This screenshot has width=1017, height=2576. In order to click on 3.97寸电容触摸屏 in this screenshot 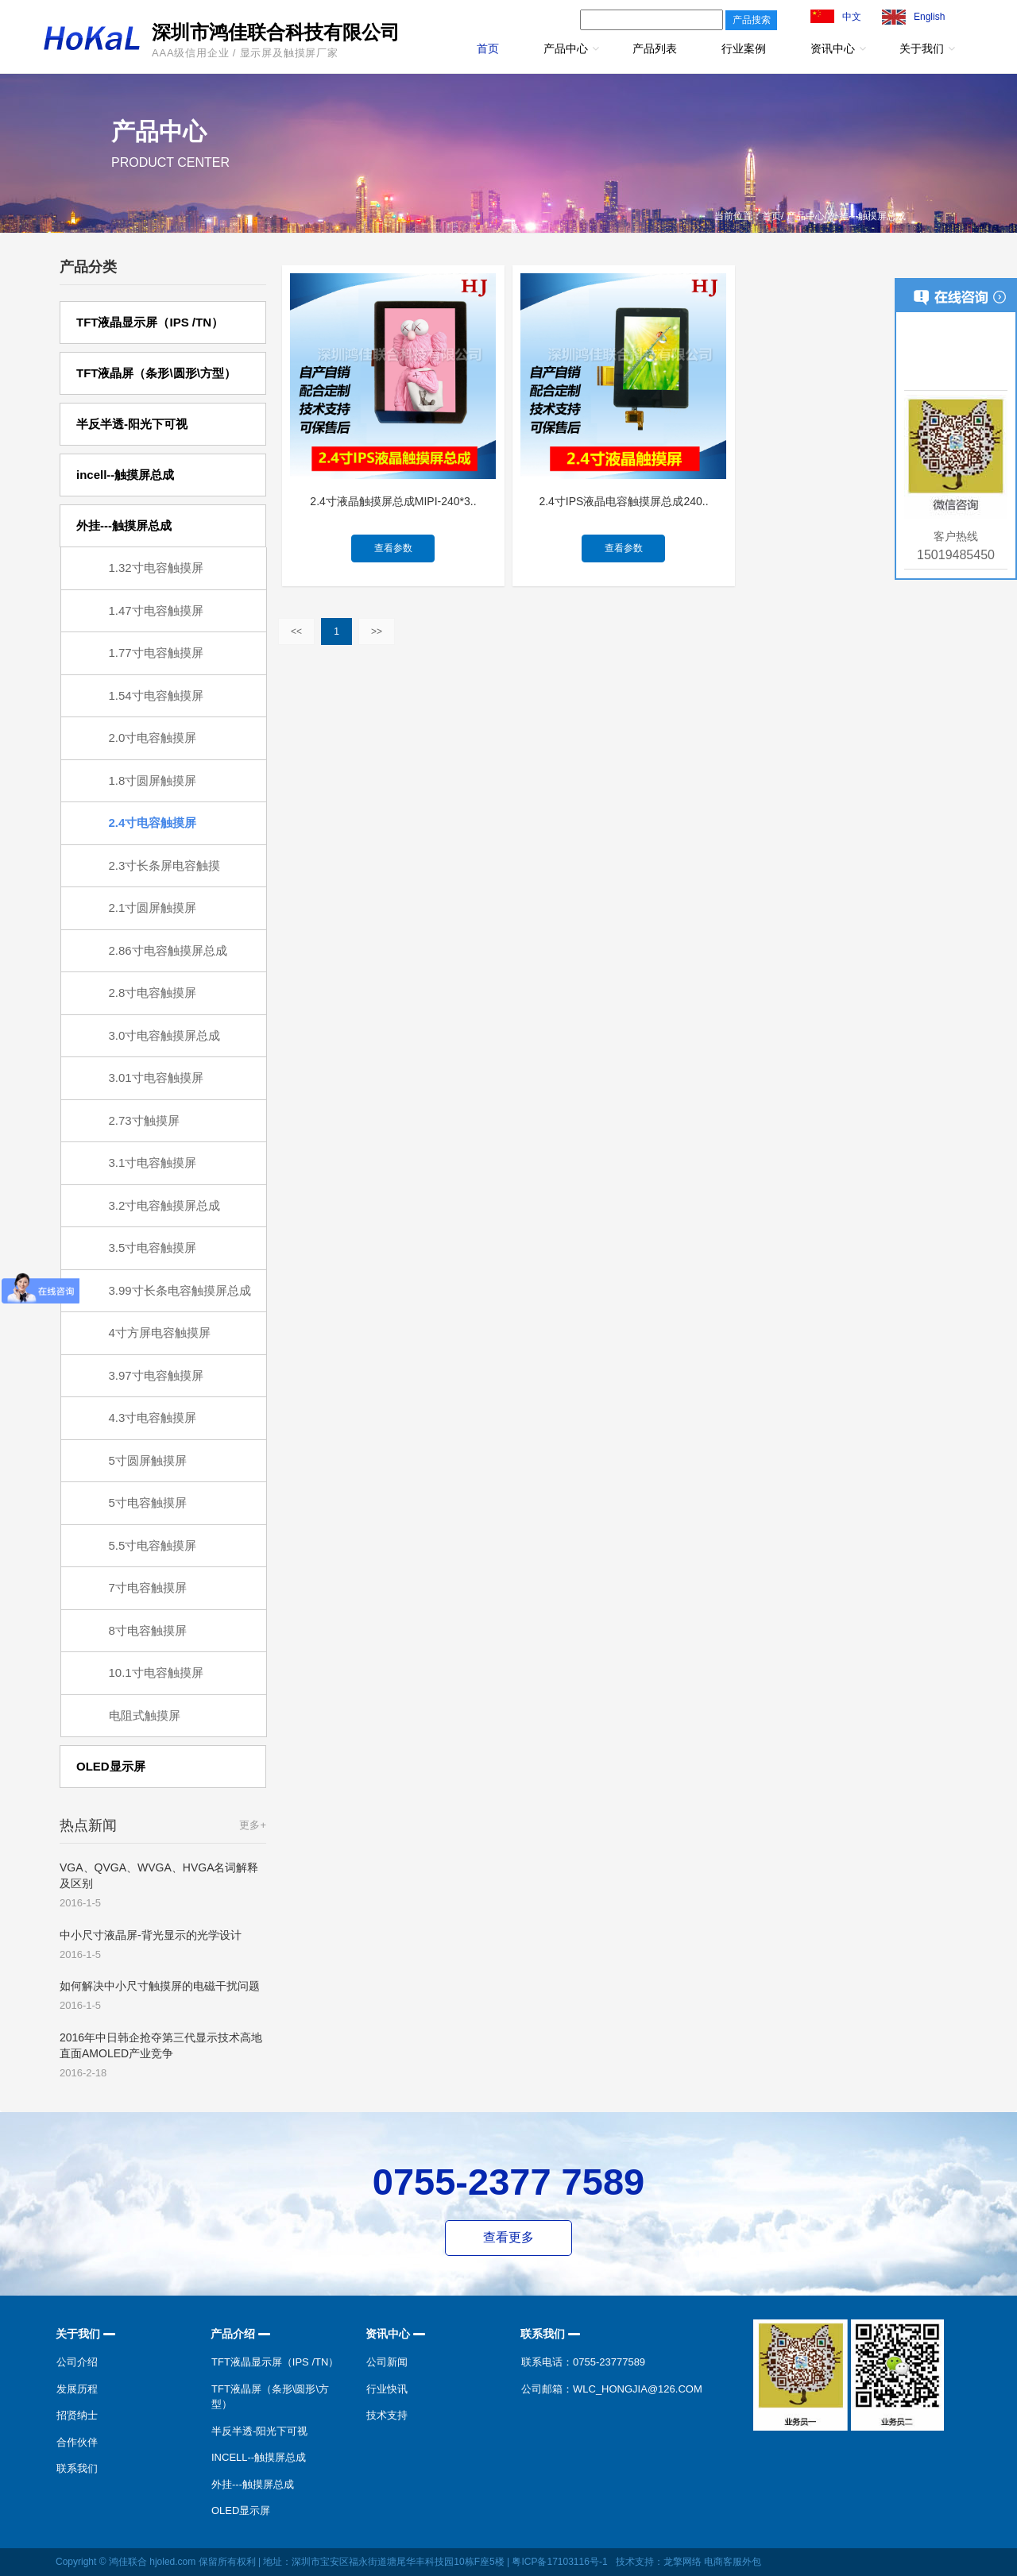, I will do `click(156, 1375)`.